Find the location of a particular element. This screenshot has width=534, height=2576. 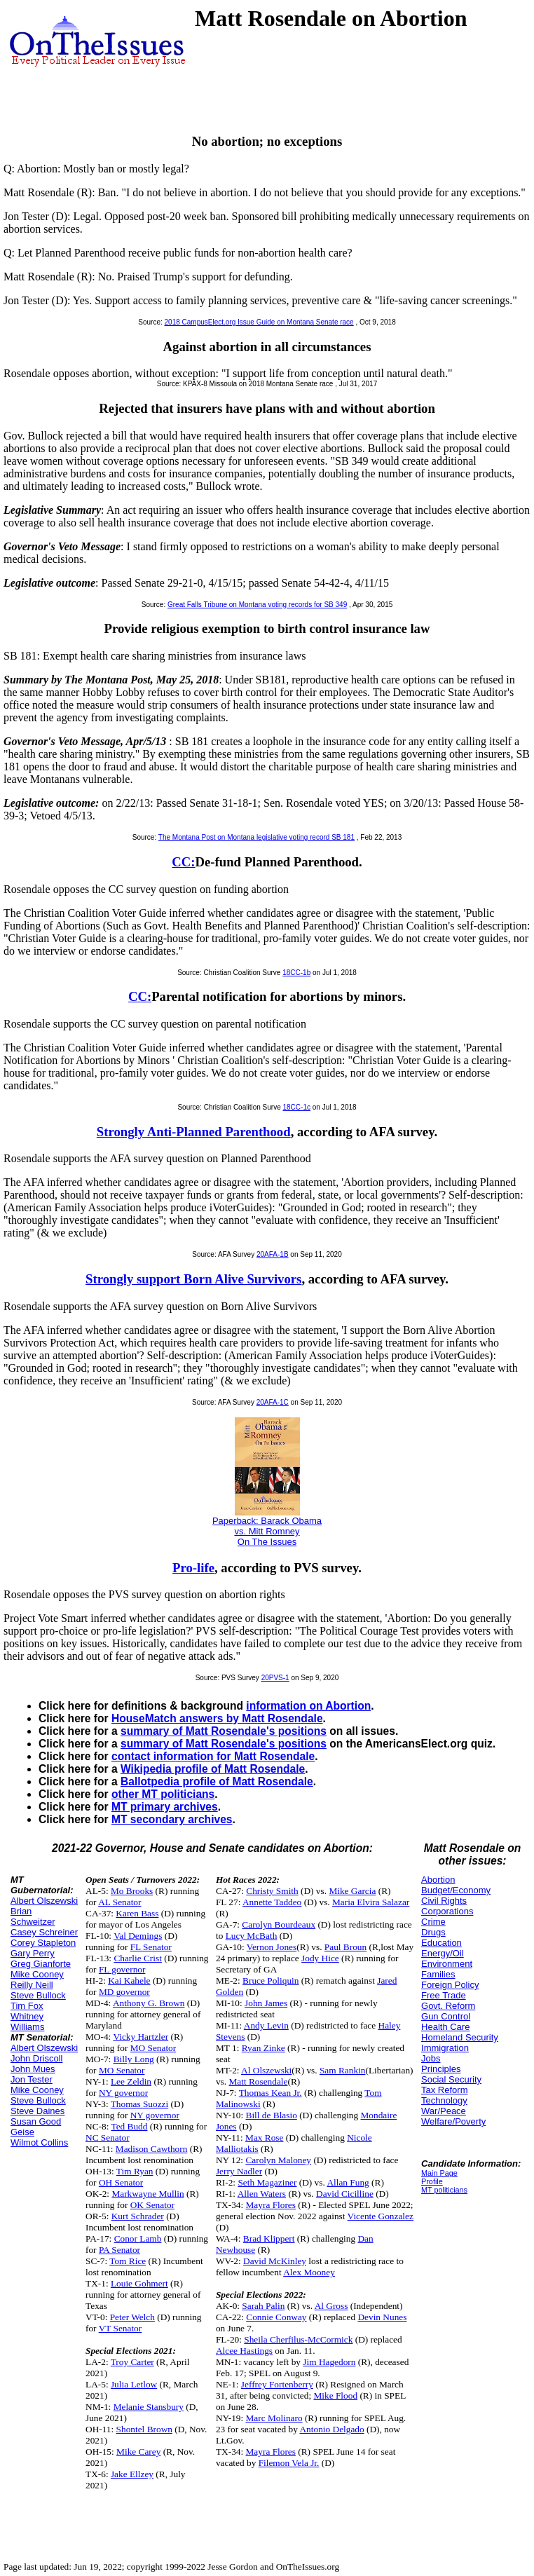

Marc Molinaro is located at coordinates (274, 2418).